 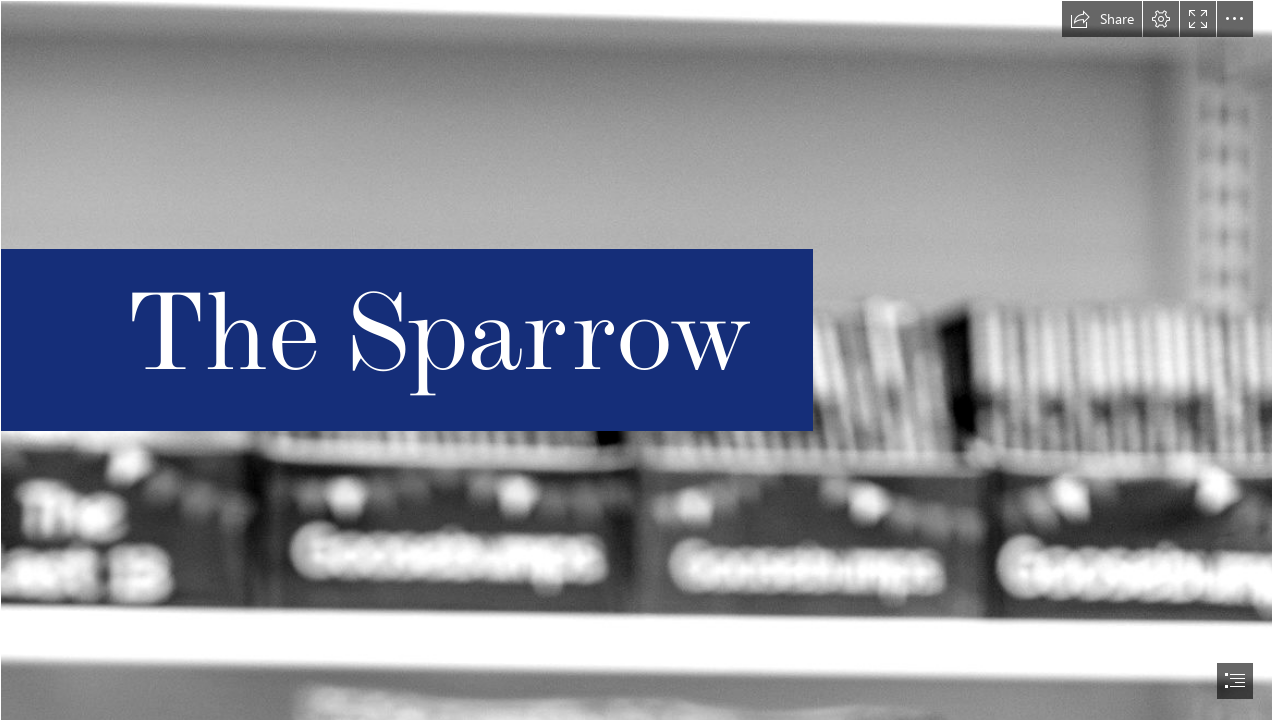 I want to click on [document], so click(x=636, y=360).